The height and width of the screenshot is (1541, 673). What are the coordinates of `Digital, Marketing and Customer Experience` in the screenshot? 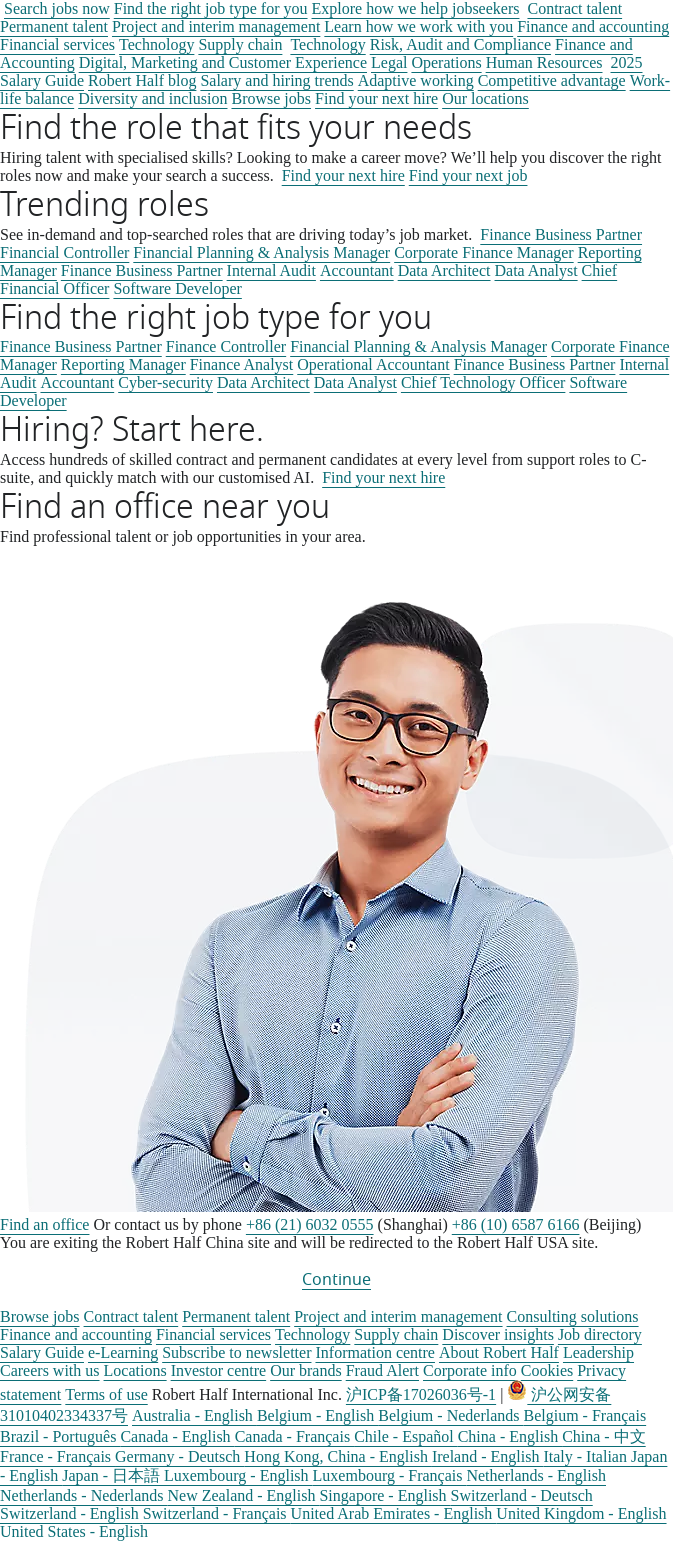 It's located at (223, 62).